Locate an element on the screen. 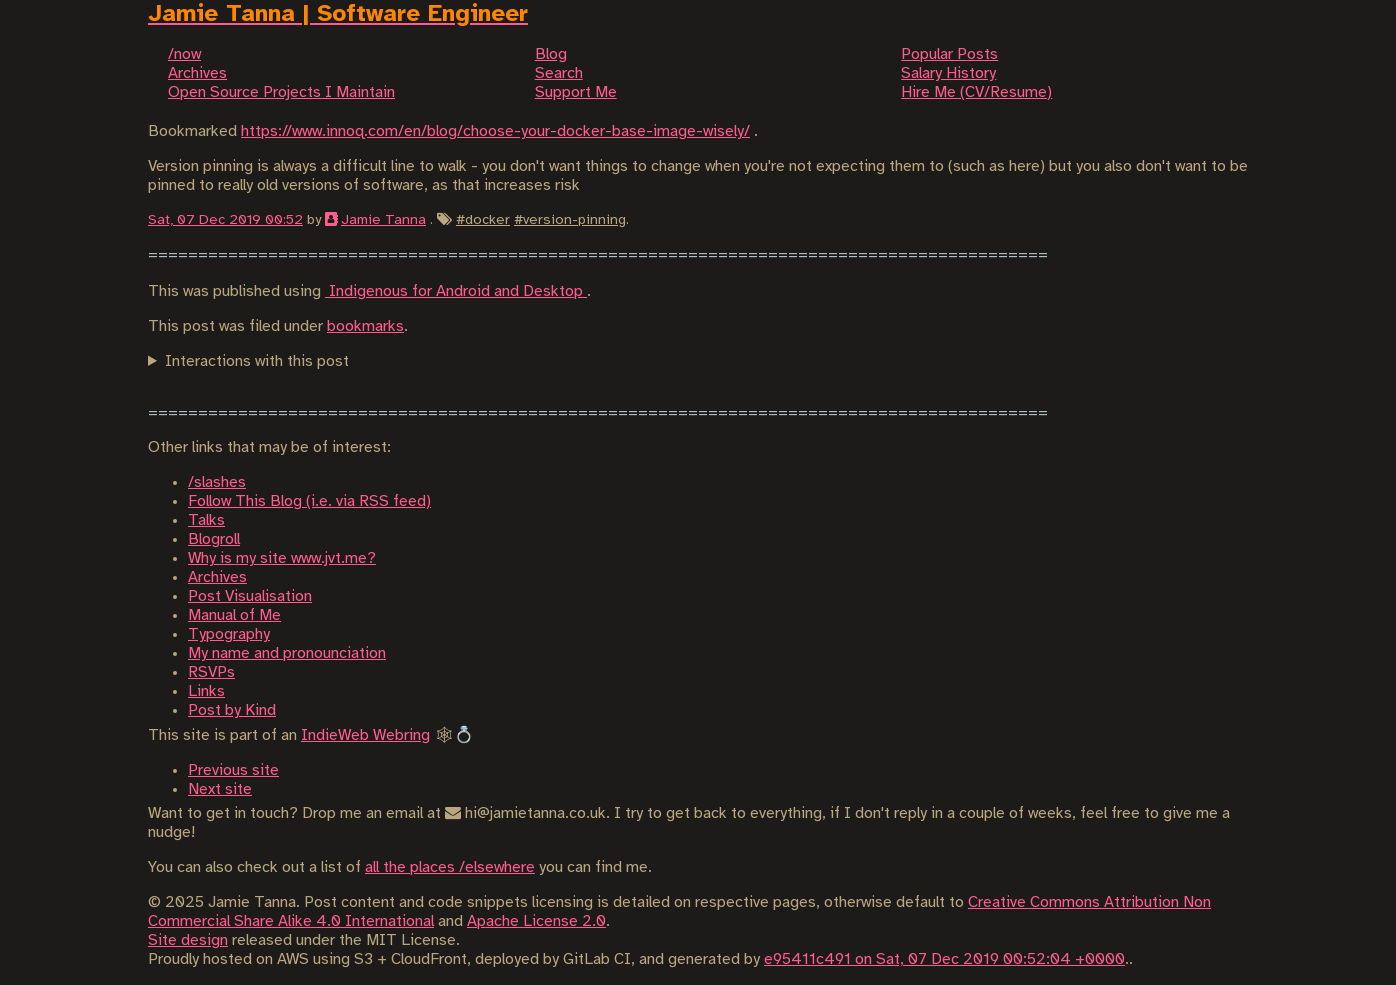 The image size is (1396, 985). Archives is located at coordinates (217, 577).